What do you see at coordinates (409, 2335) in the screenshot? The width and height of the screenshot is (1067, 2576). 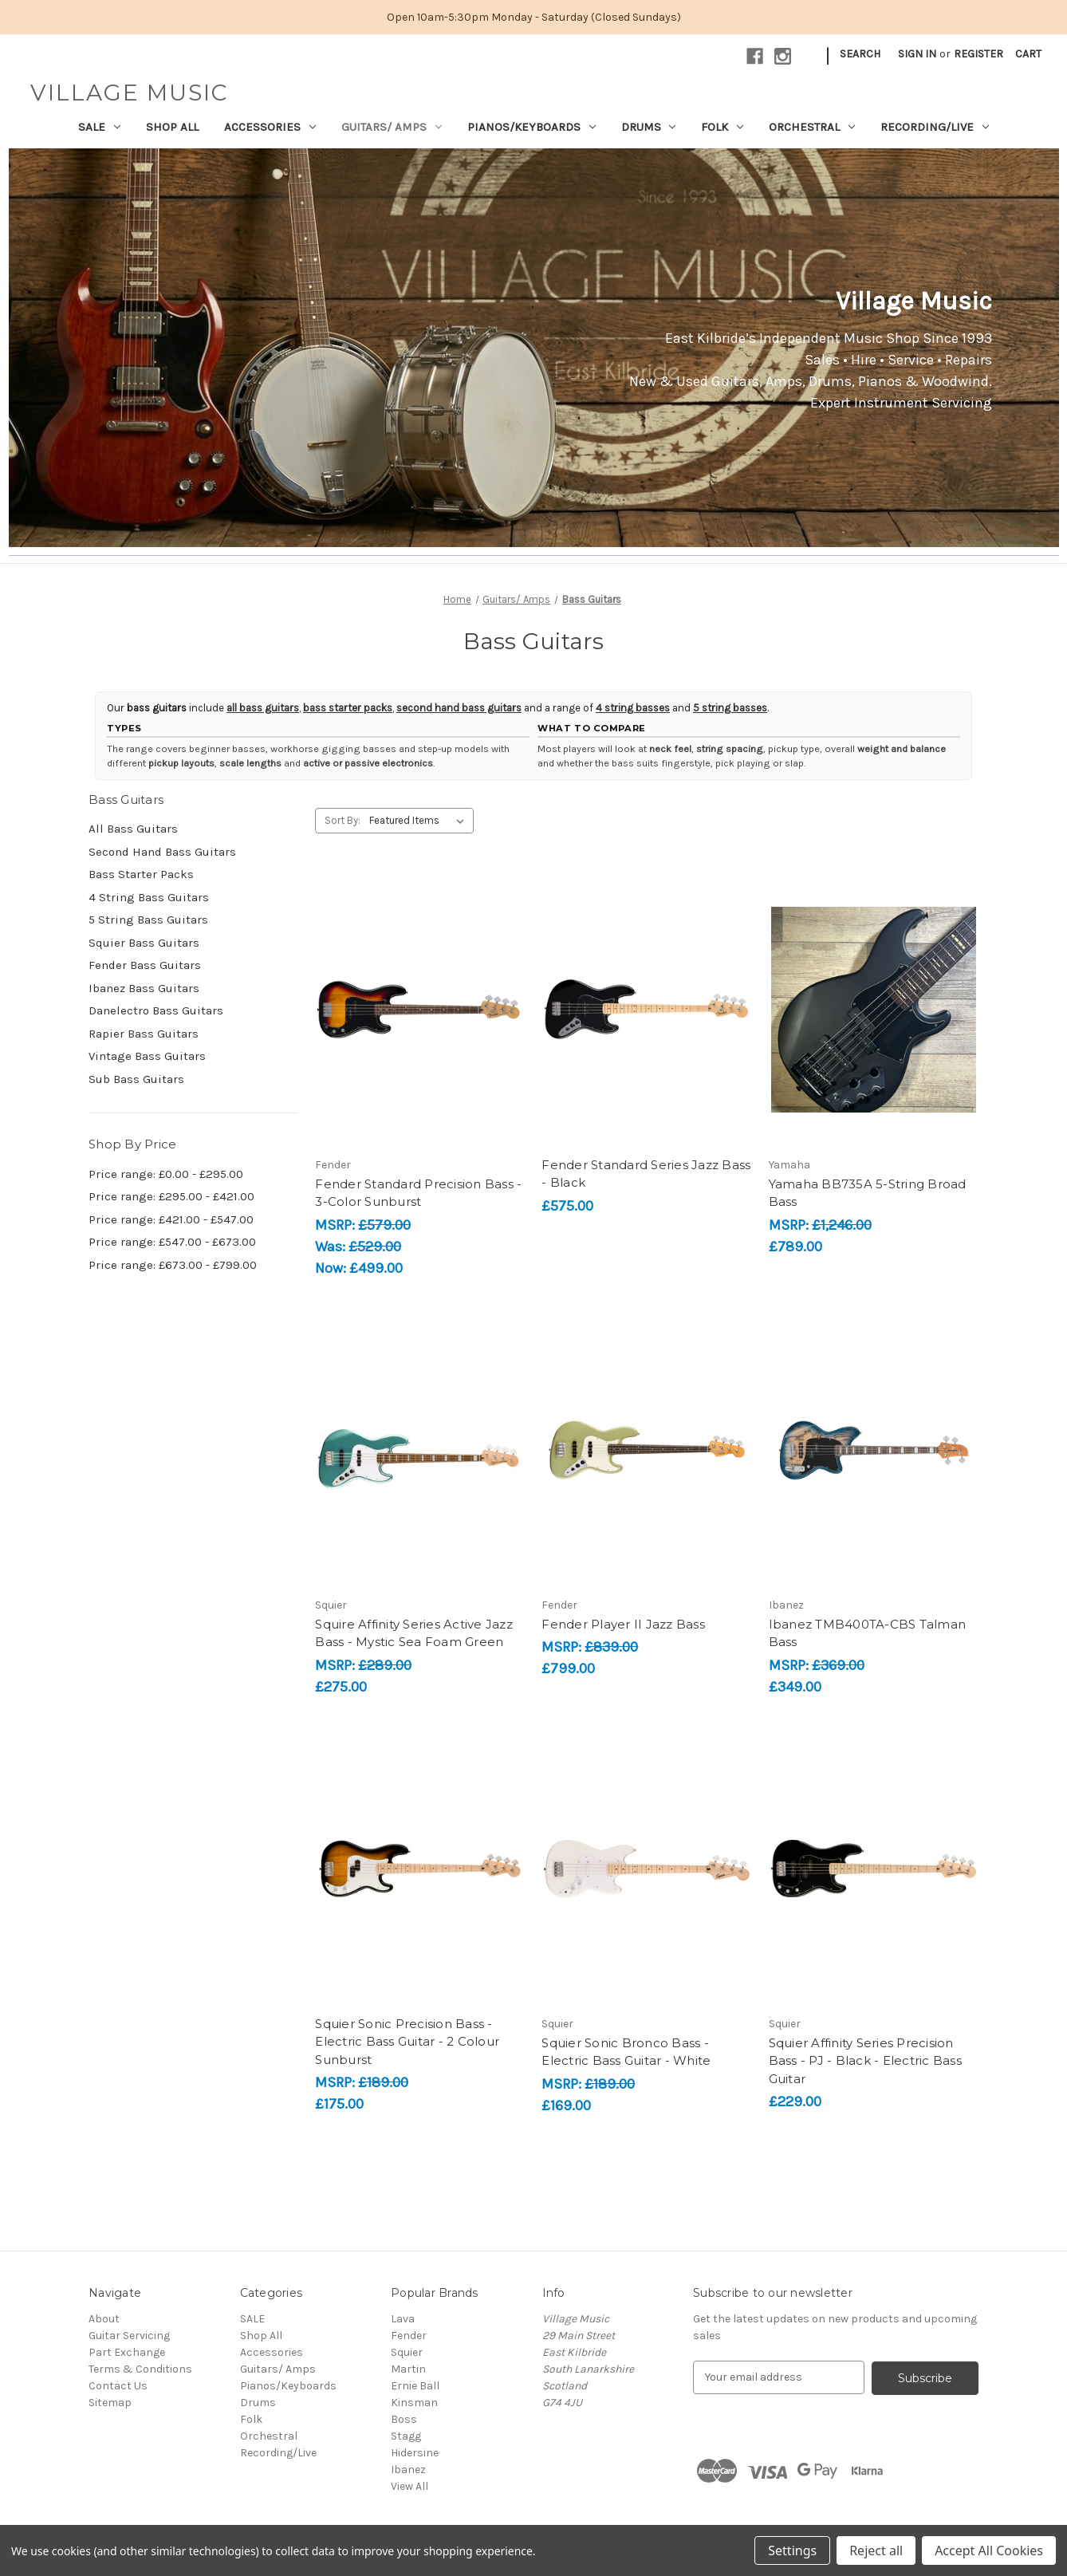 I see `Fender` at bounding box center [409, 2335].